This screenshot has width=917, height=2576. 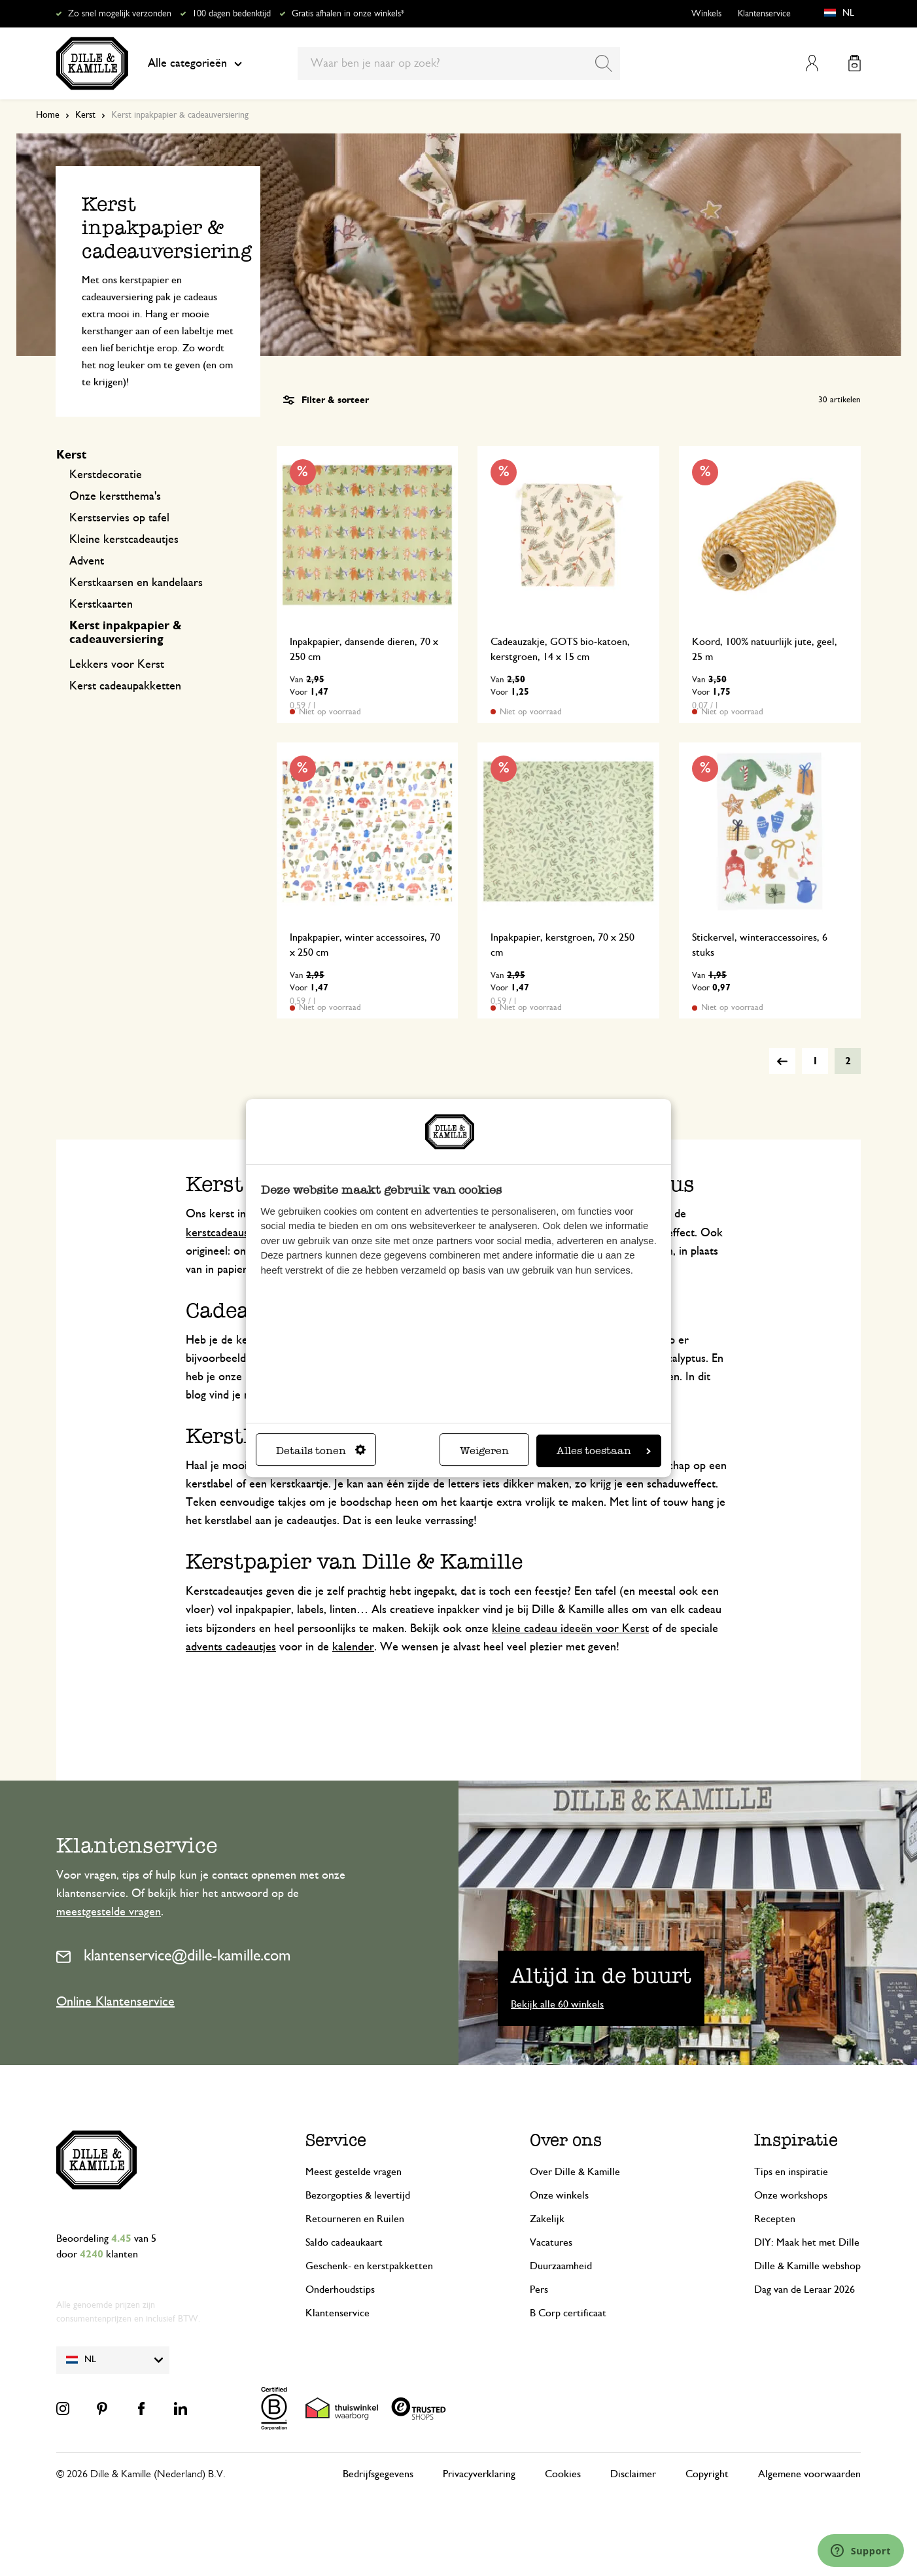 What do you see at coordinates (484, 1450) in the screenshot?
I see `Weigeren` at bounding box center [484, 1450].